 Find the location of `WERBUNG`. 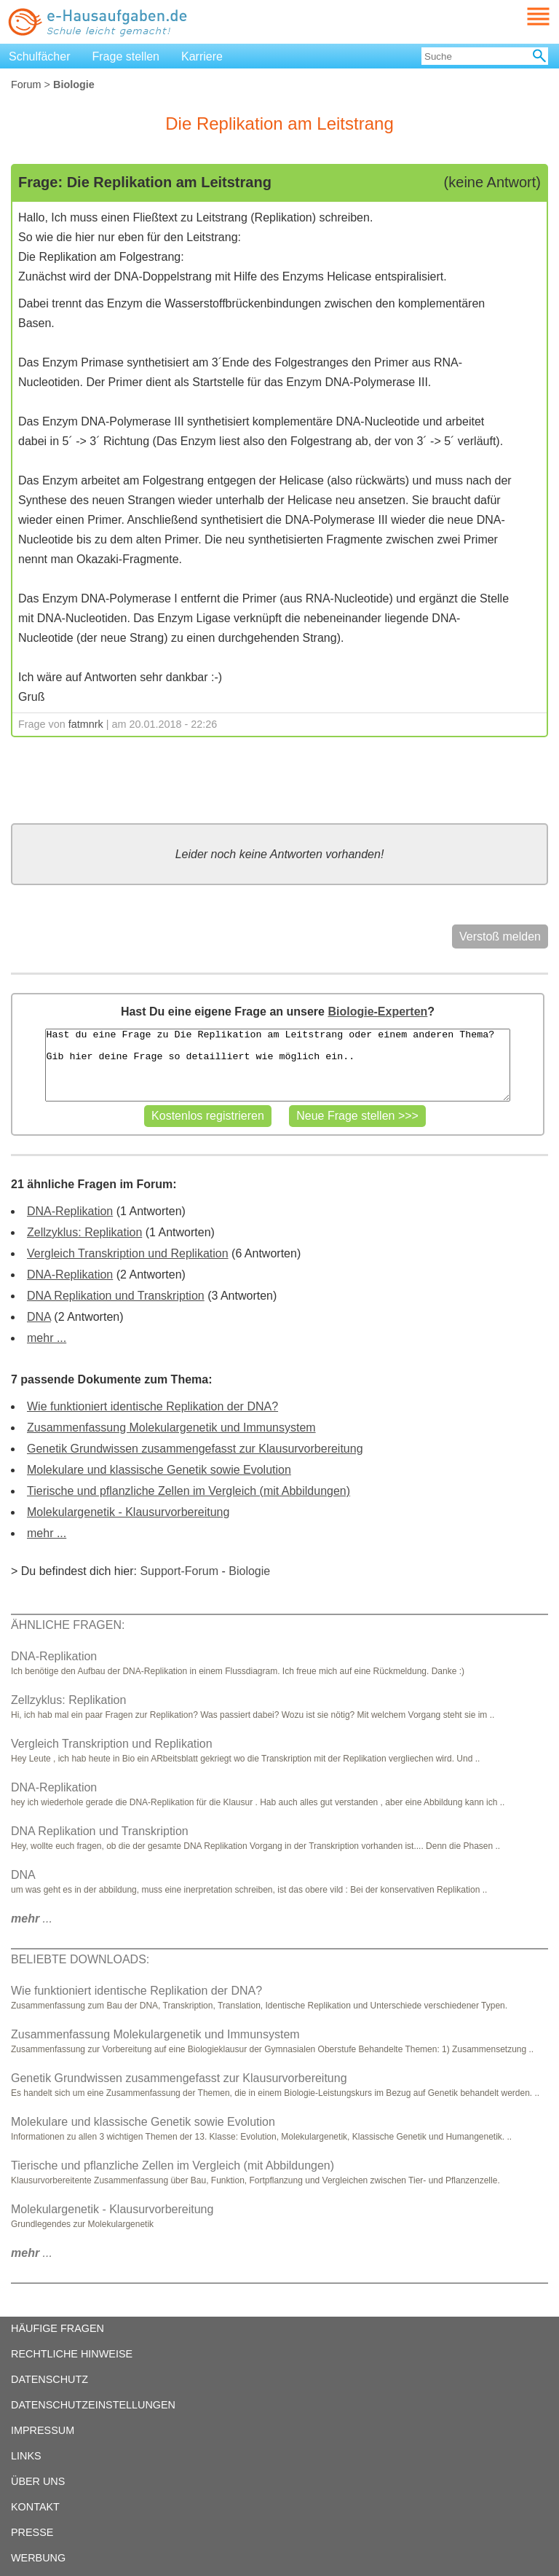

WERBUNG is located at coordinates (38, 2558).